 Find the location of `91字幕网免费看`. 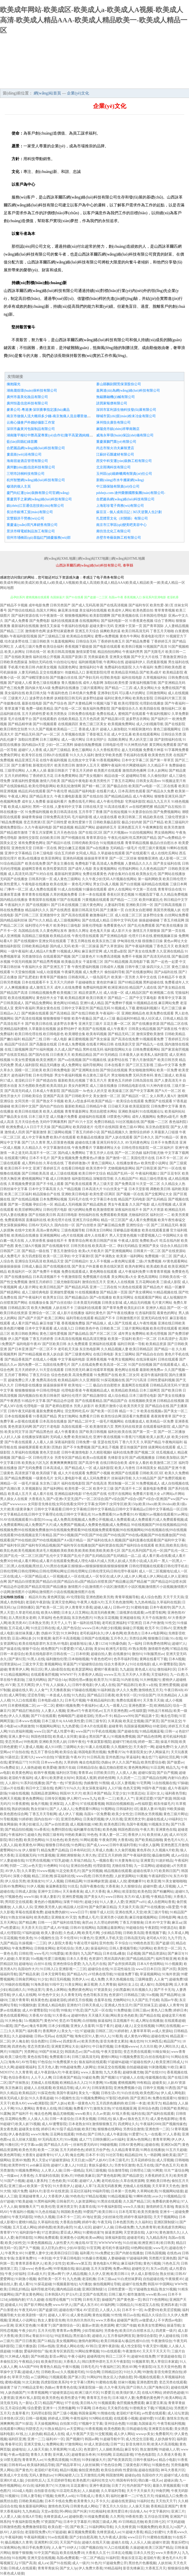

91字幕网免费看 is located at coordinates (177, 750).